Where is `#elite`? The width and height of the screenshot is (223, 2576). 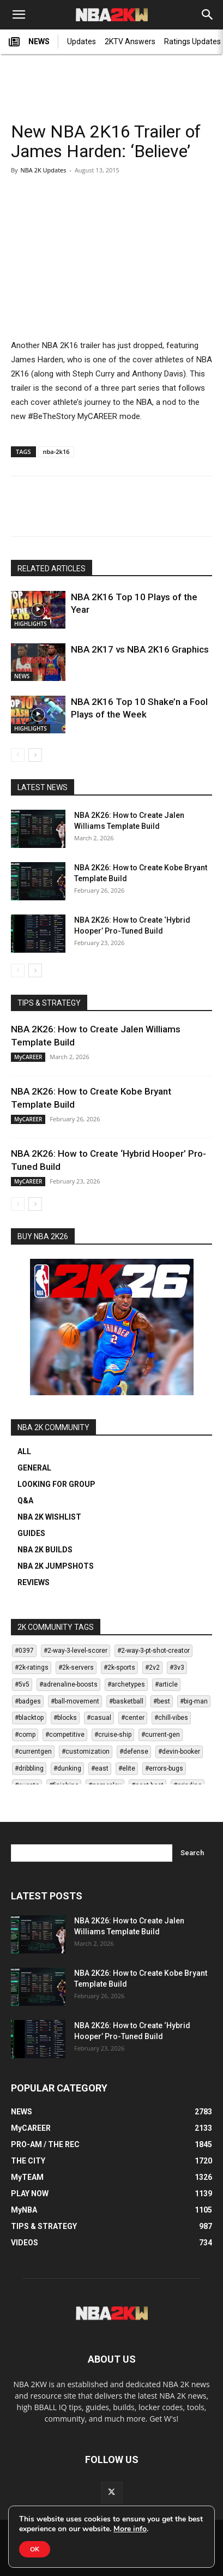 #elite is located at coordinates (126, 1768).